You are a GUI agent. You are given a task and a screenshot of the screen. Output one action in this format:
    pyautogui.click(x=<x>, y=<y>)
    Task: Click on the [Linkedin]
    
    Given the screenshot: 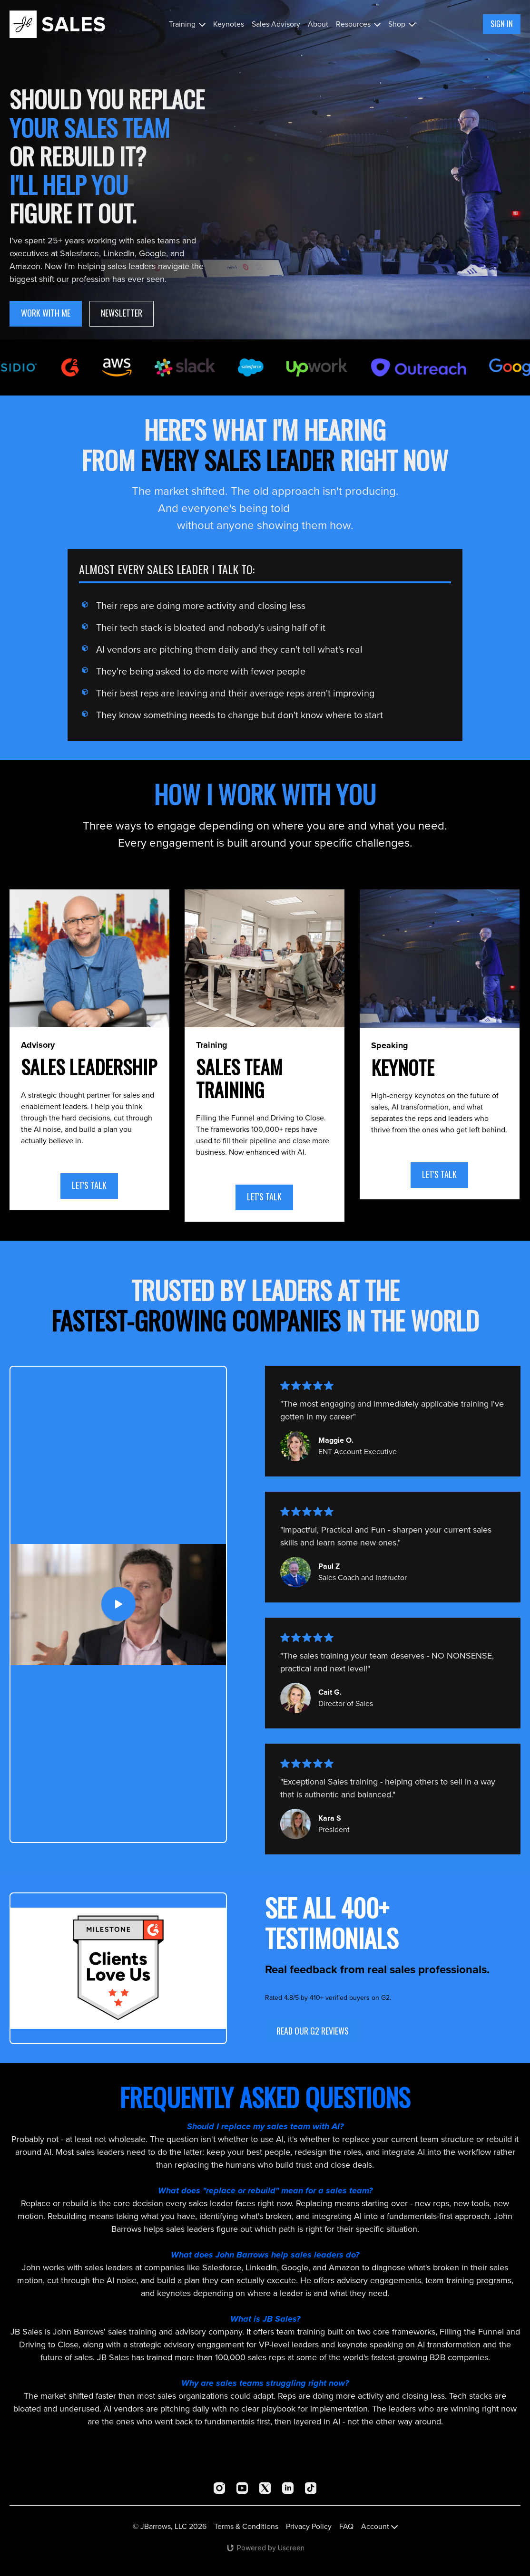 What is the action you would take?
    pyautogui.click(x=288, y=2488)
    